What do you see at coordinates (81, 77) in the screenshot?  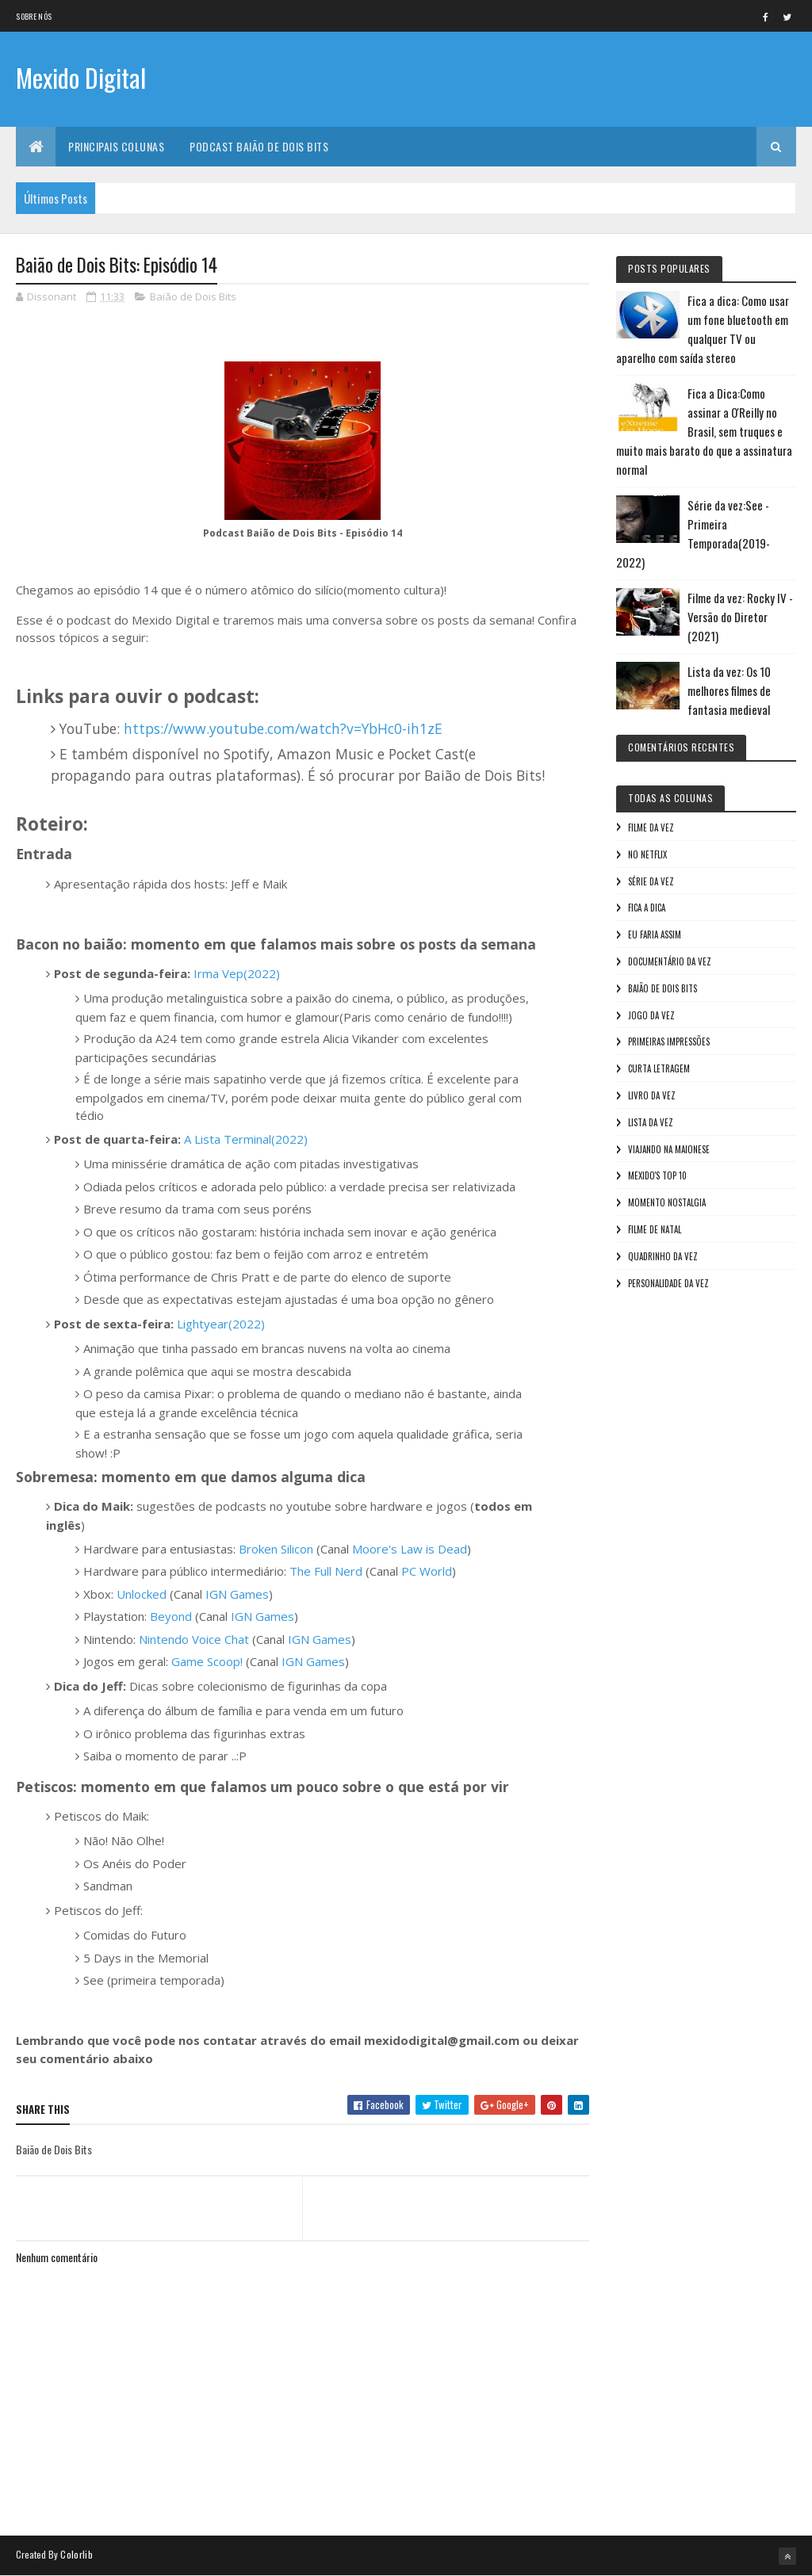 I see `Mexido Digital` at bounding box center [81, 77].